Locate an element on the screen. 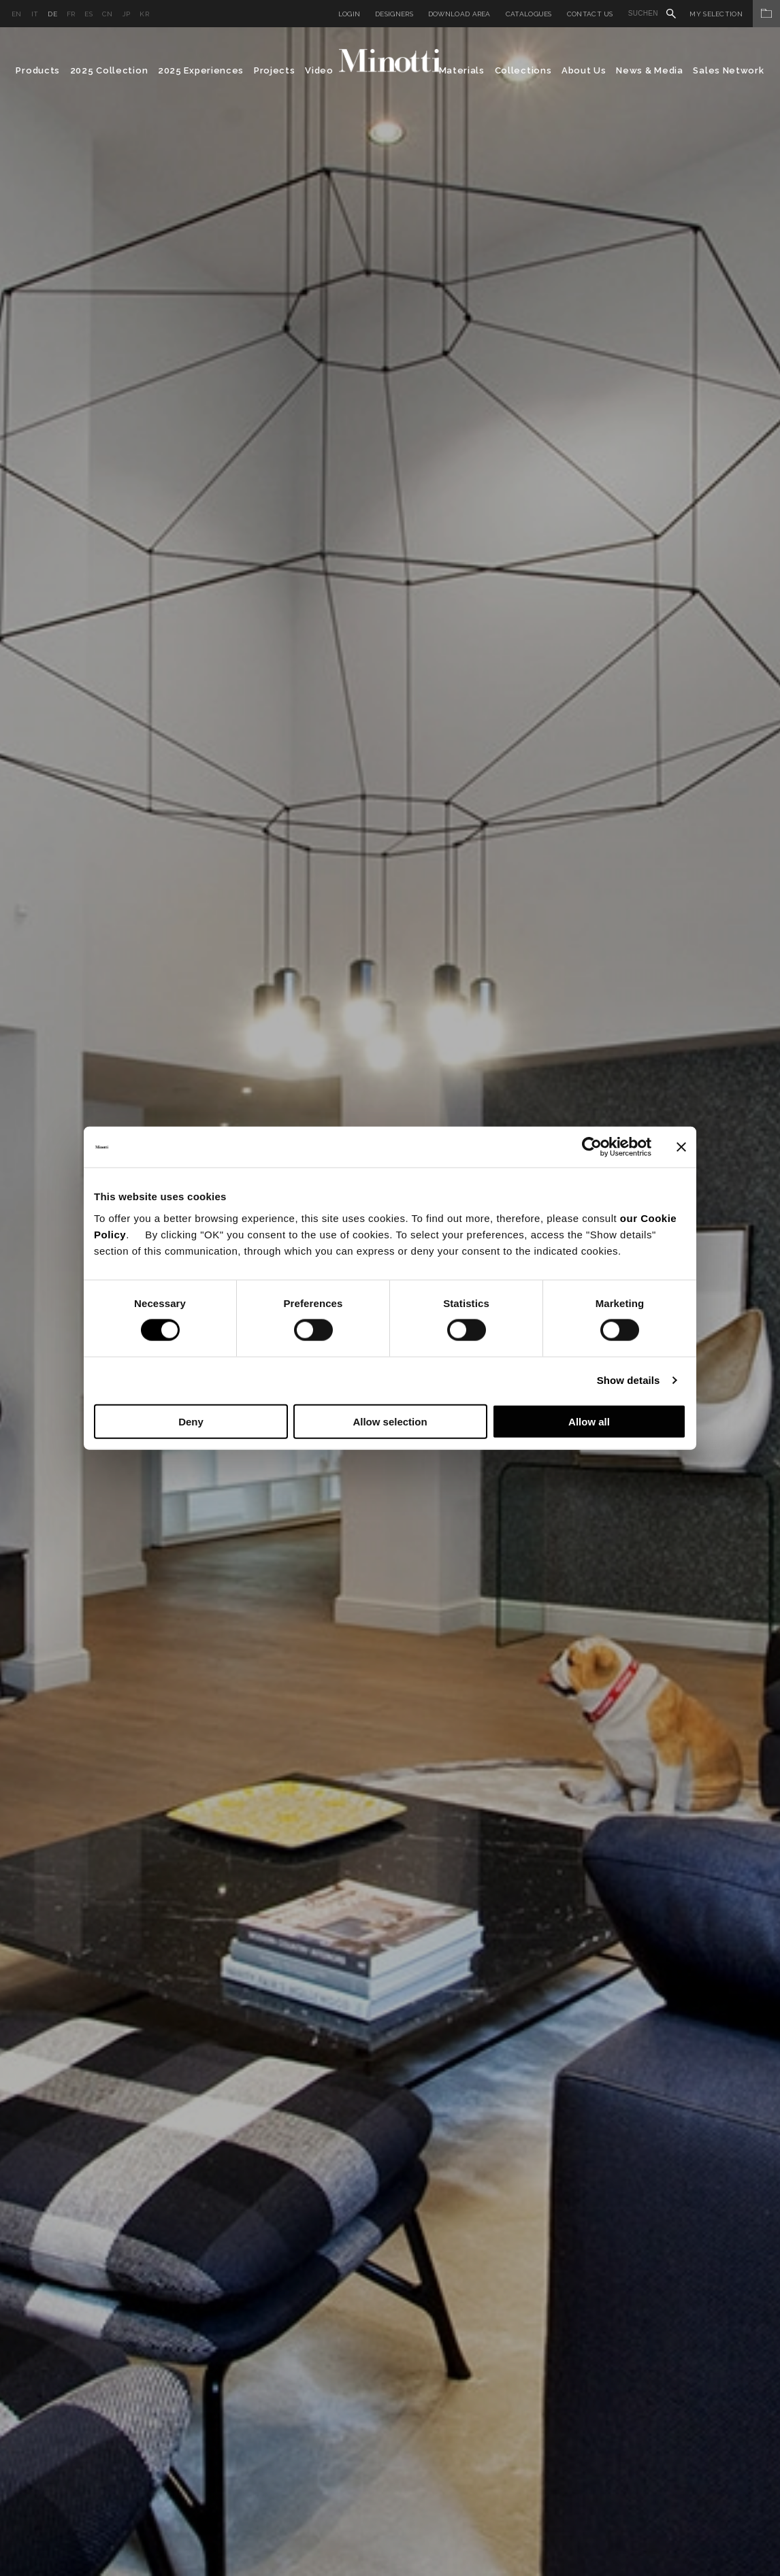  kr is located at coordinates (144, 14).